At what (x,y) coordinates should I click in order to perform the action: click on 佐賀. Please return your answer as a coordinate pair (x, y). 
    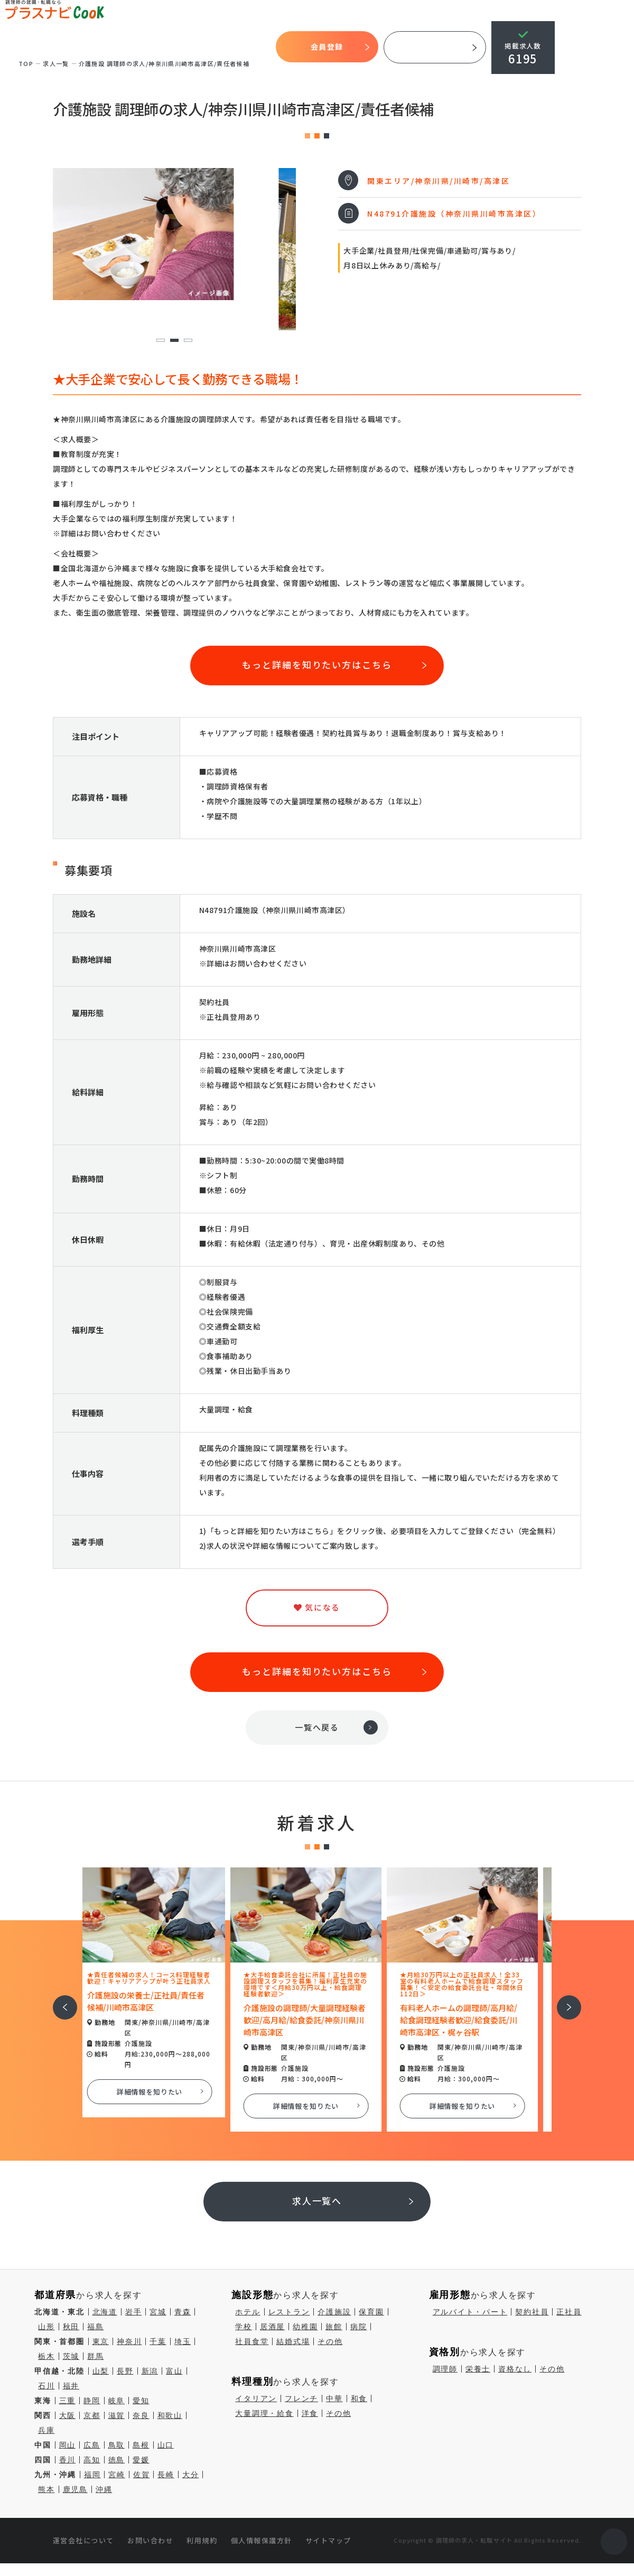
    Looking at the image, I should click on (141, 2474).